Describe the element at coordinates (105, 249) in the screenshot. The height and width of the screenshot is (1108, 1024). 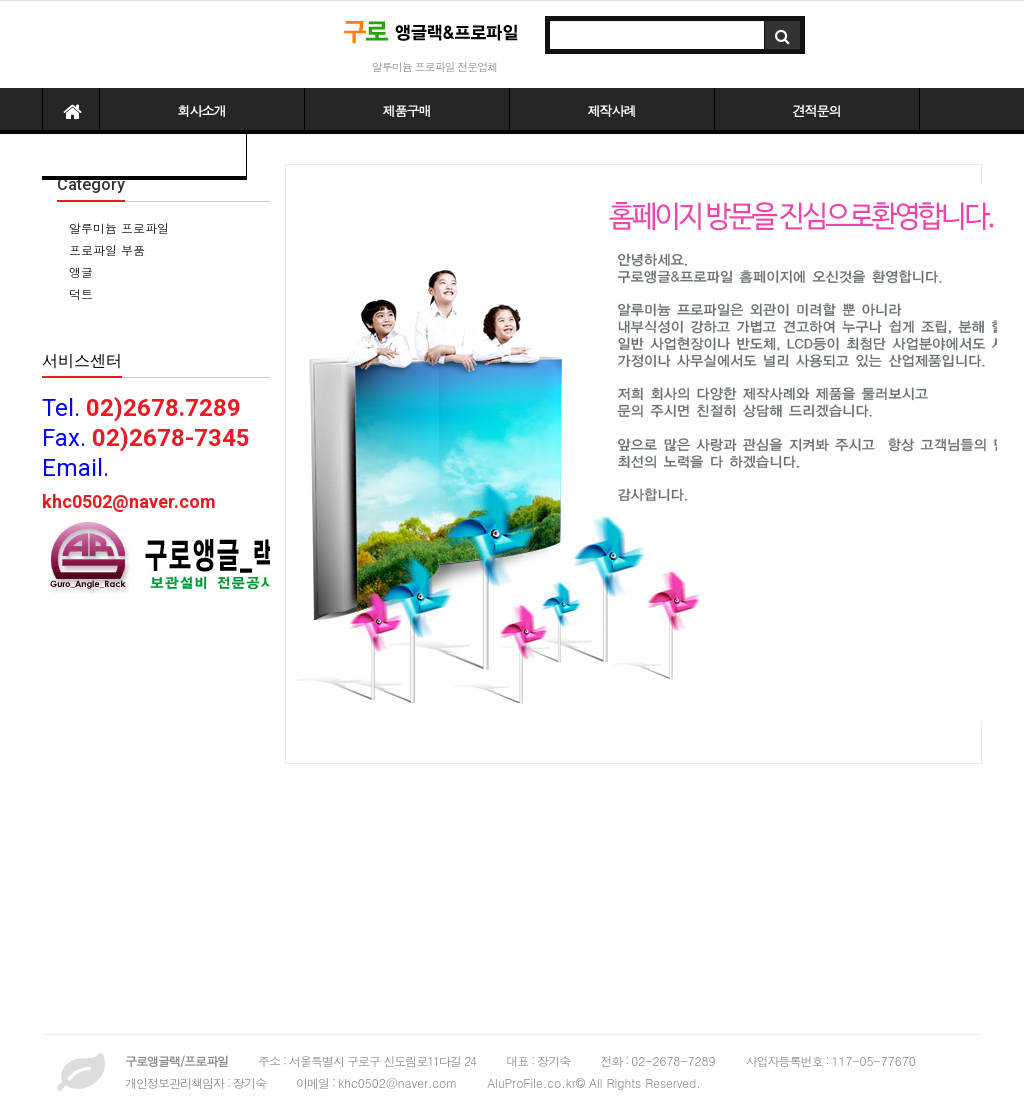
I see `프로파일 부품` at that location.